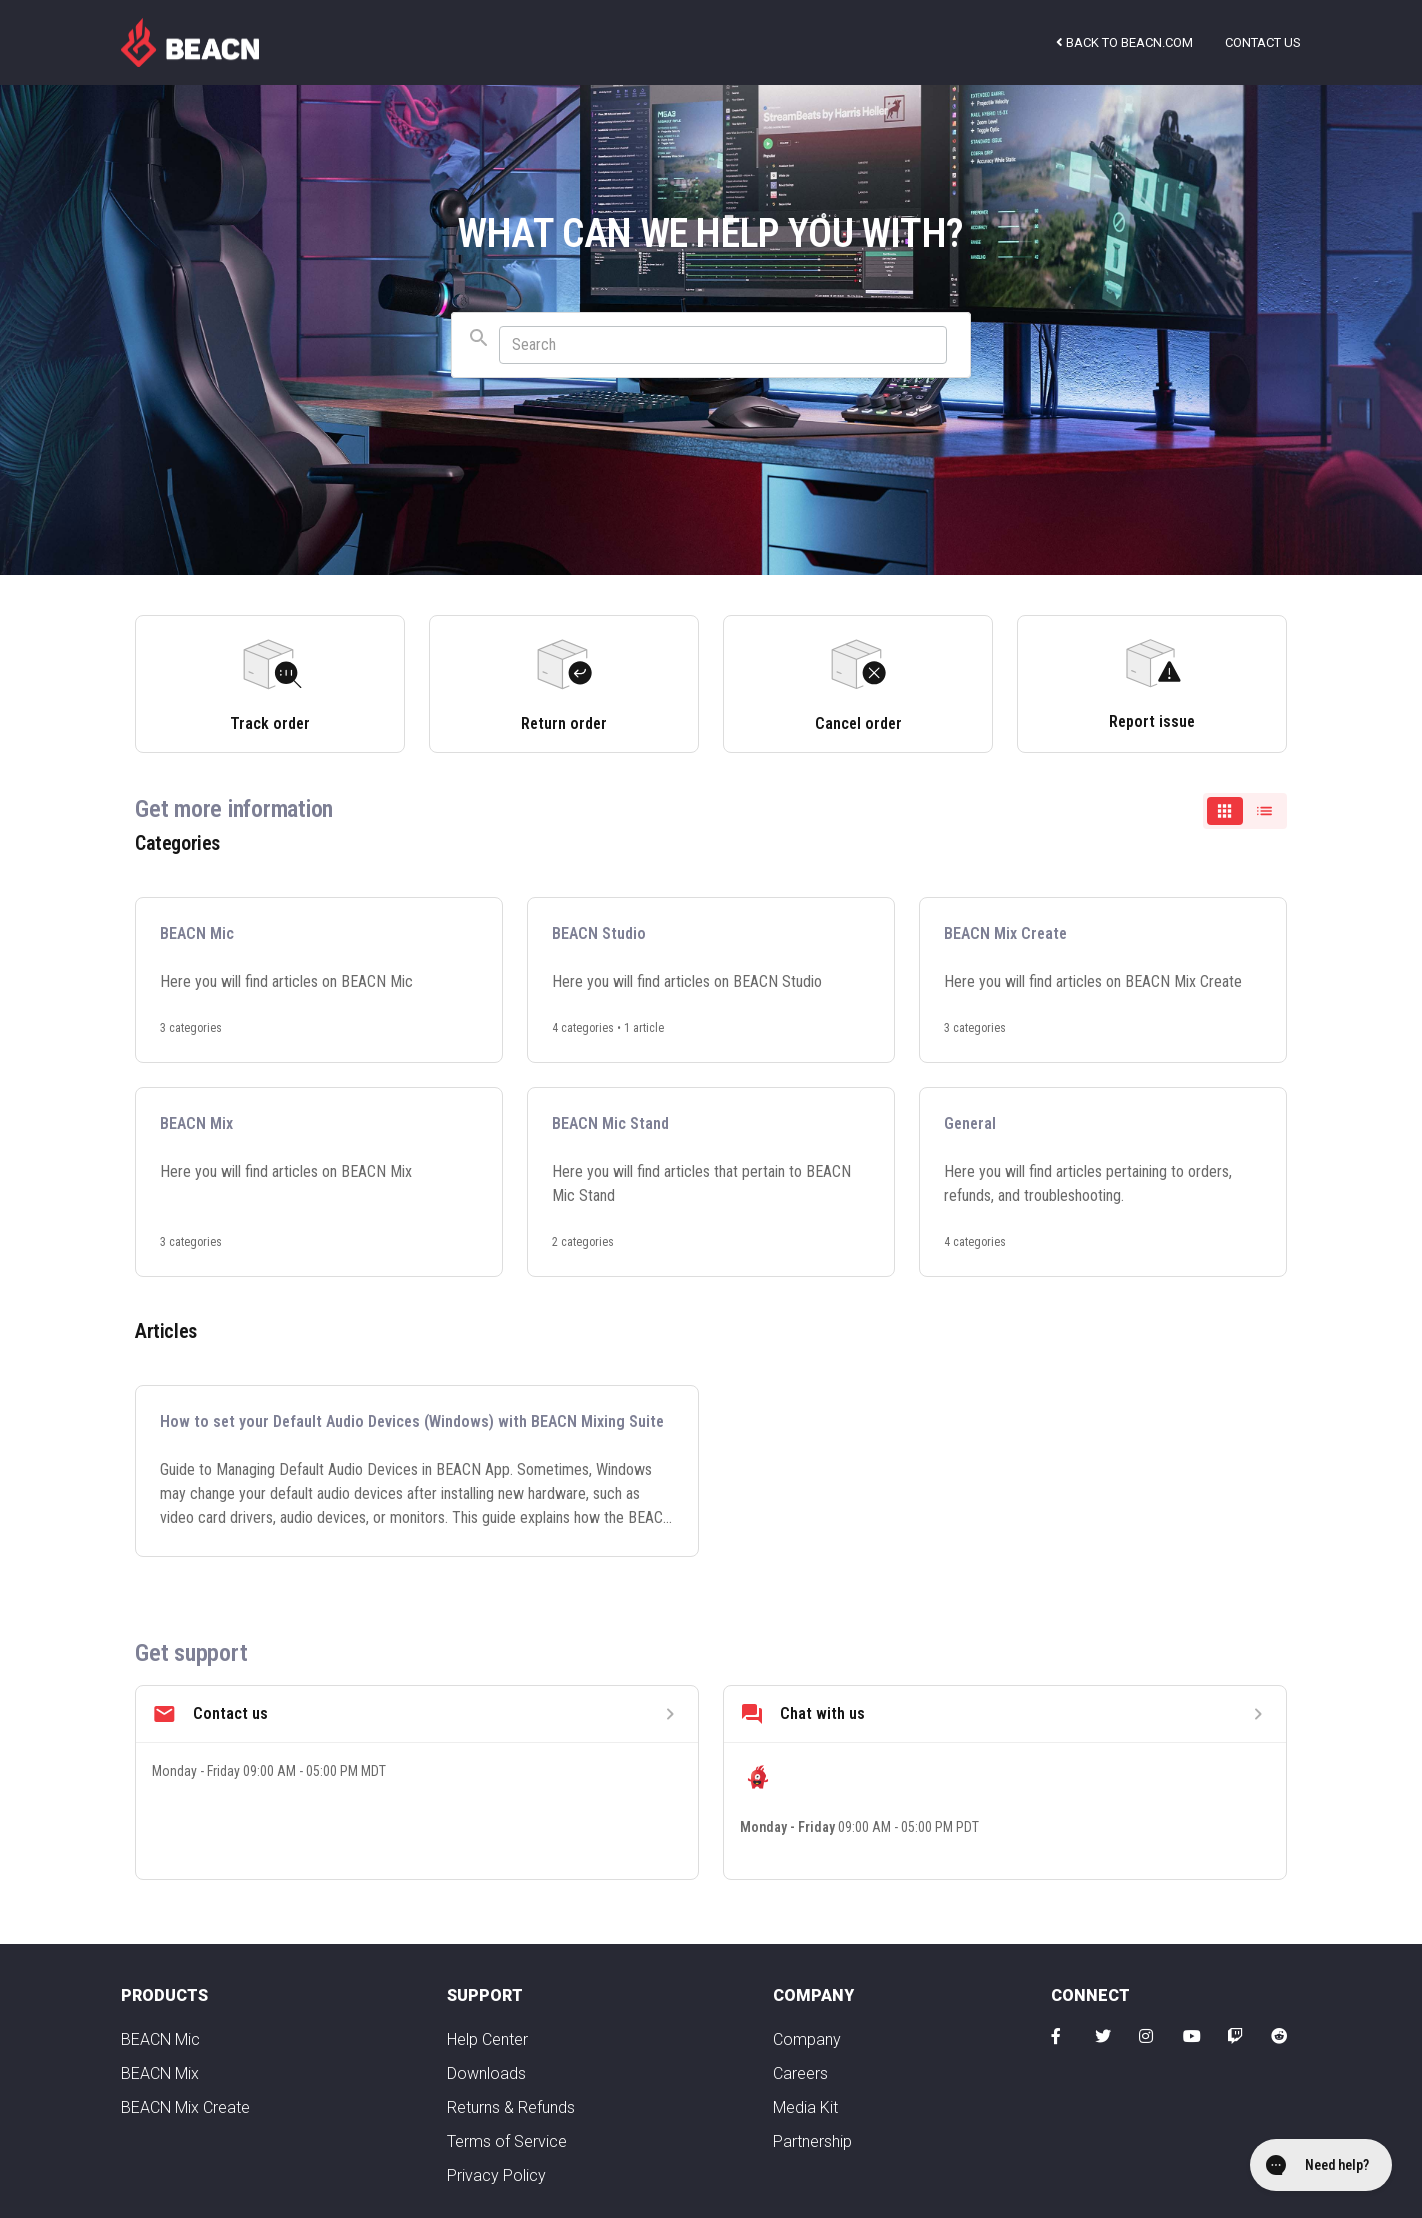  Describe the element at coordinates (812, 2141) in the screenshot. I see `Partnership` at that location.